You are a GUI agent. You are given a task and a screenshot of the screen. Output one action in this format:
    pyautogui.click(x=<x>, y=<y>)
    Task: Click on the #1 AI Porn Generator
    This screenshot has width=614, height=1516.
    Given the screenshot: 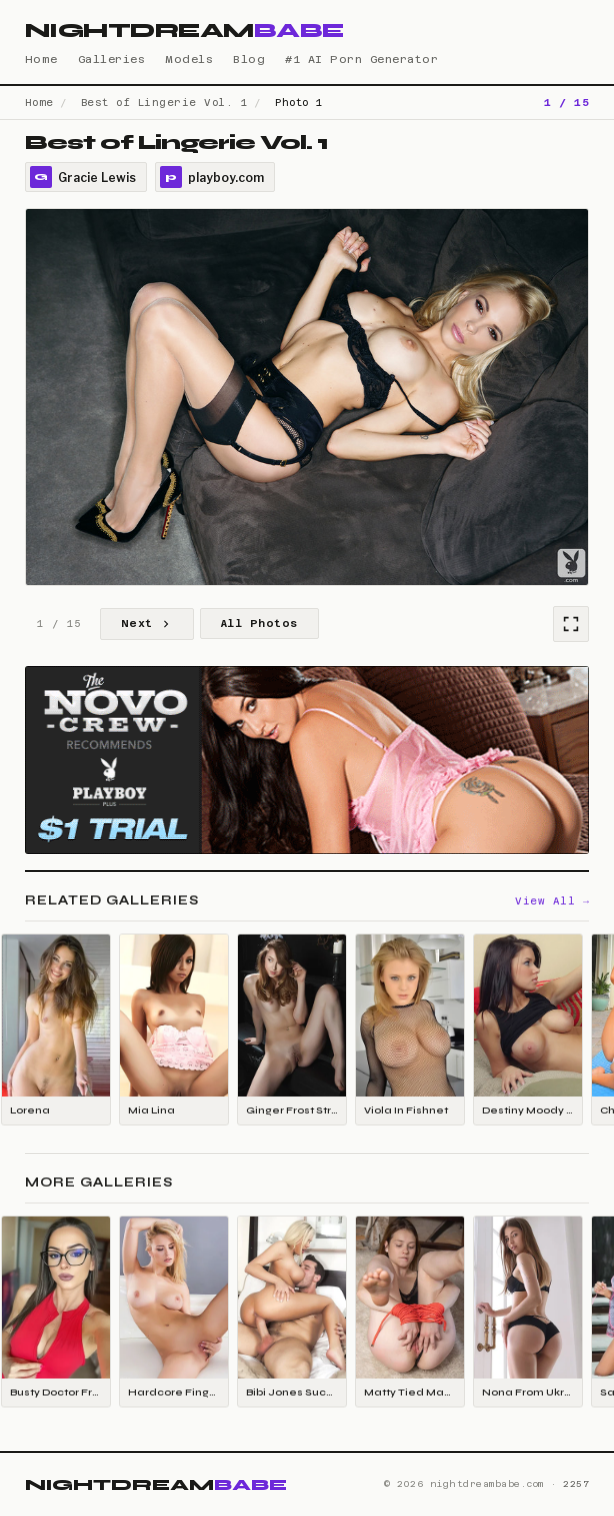 What is the action you would take?
    pyautogui.click(x=361, y=59)
    